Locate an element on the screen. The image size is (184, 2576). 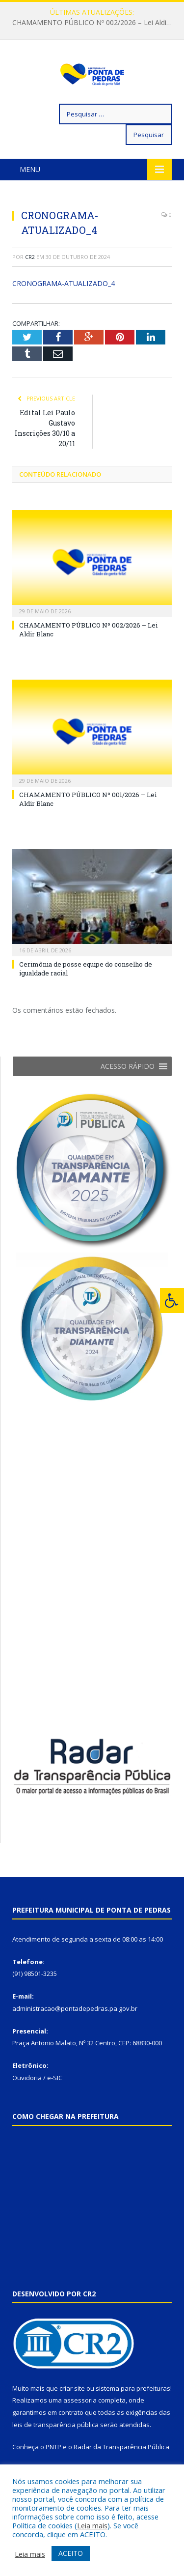
criar site is located at coordinates (72, 2417).